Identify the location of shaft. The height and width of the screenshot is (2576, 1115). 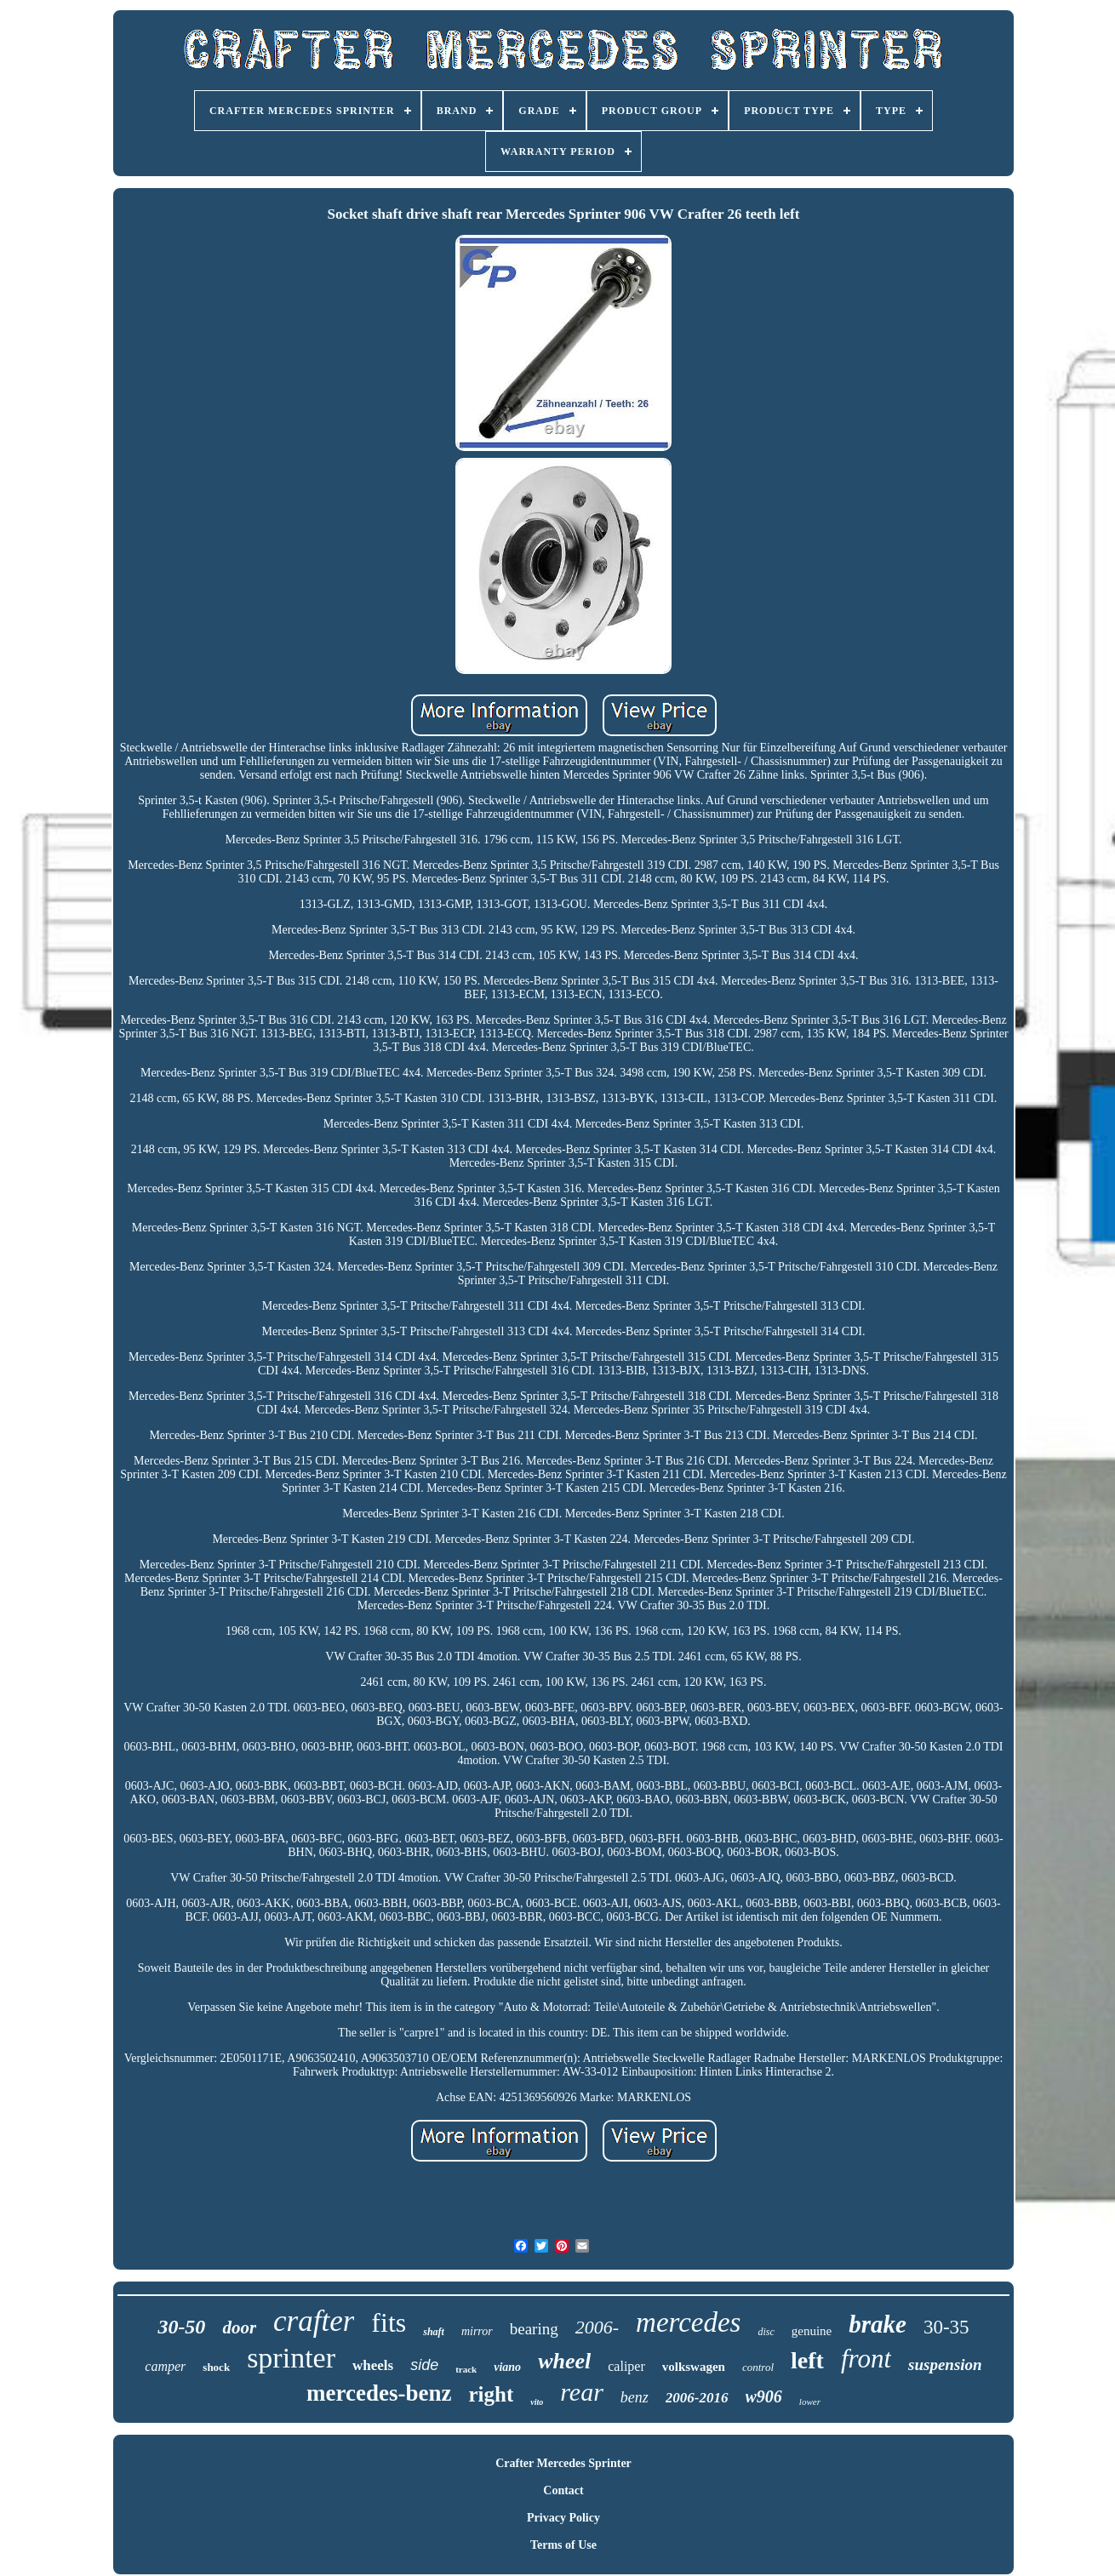
(433, 2332).